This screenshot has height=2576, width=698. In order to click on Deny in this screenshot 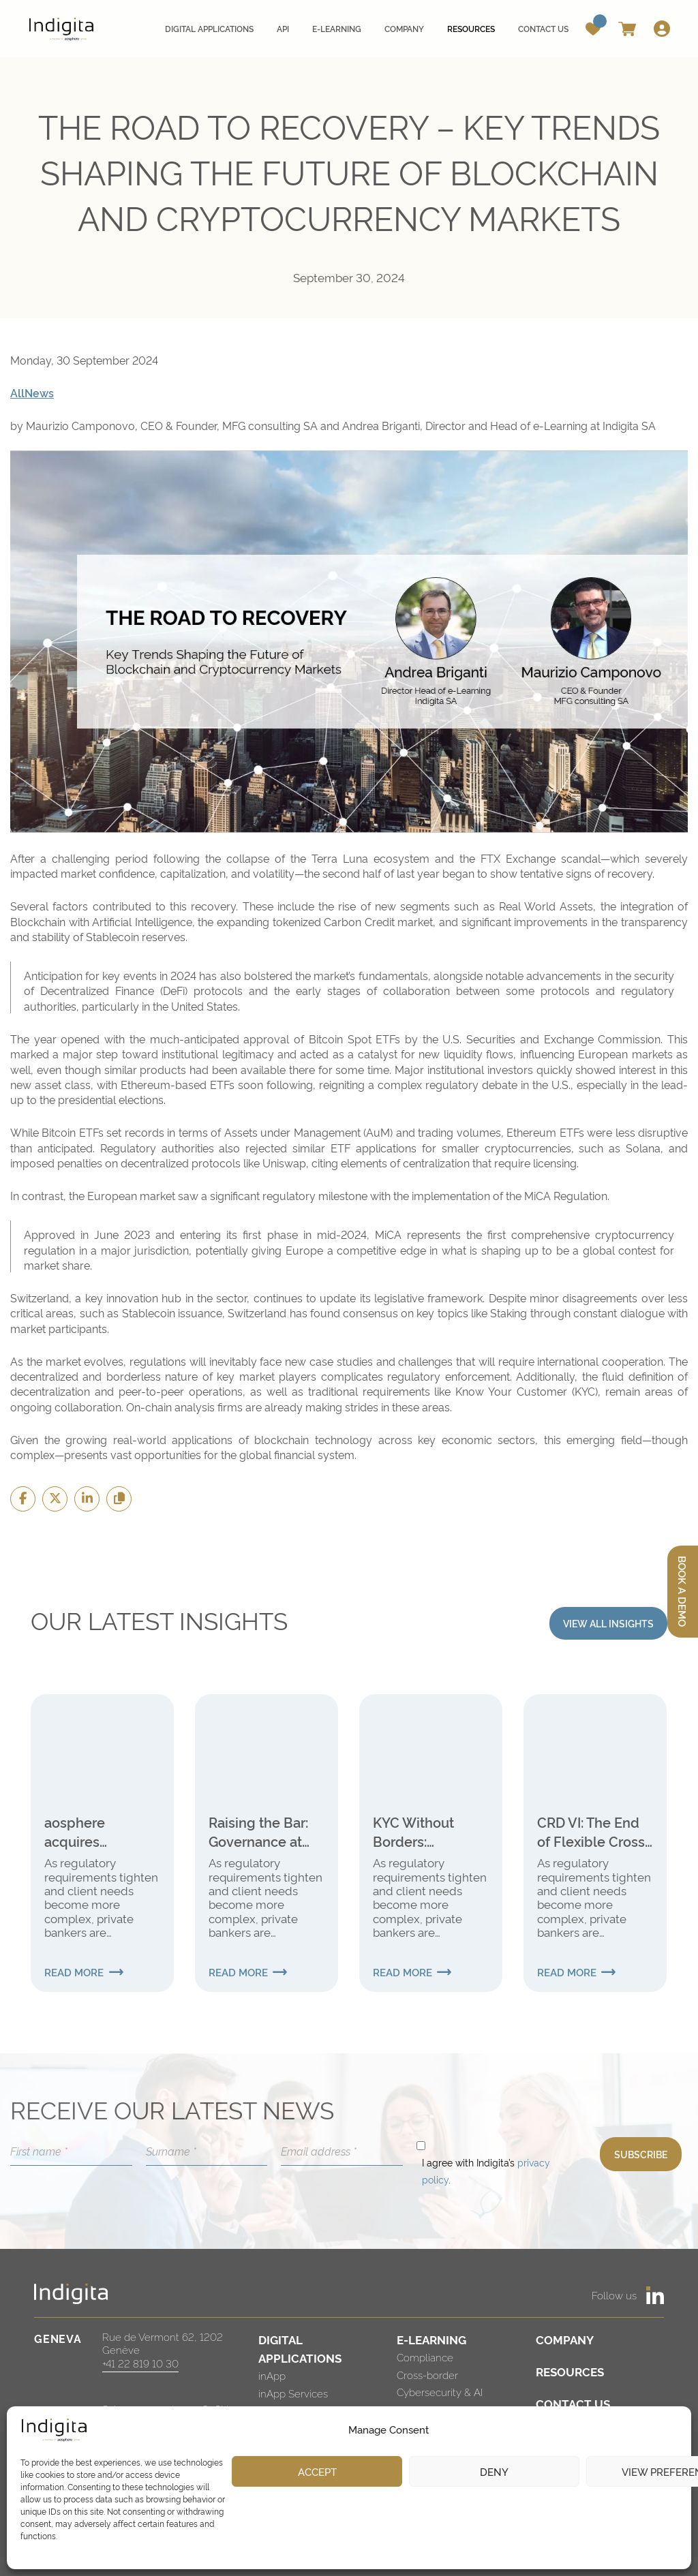, I will do `click(494, 2471)`.